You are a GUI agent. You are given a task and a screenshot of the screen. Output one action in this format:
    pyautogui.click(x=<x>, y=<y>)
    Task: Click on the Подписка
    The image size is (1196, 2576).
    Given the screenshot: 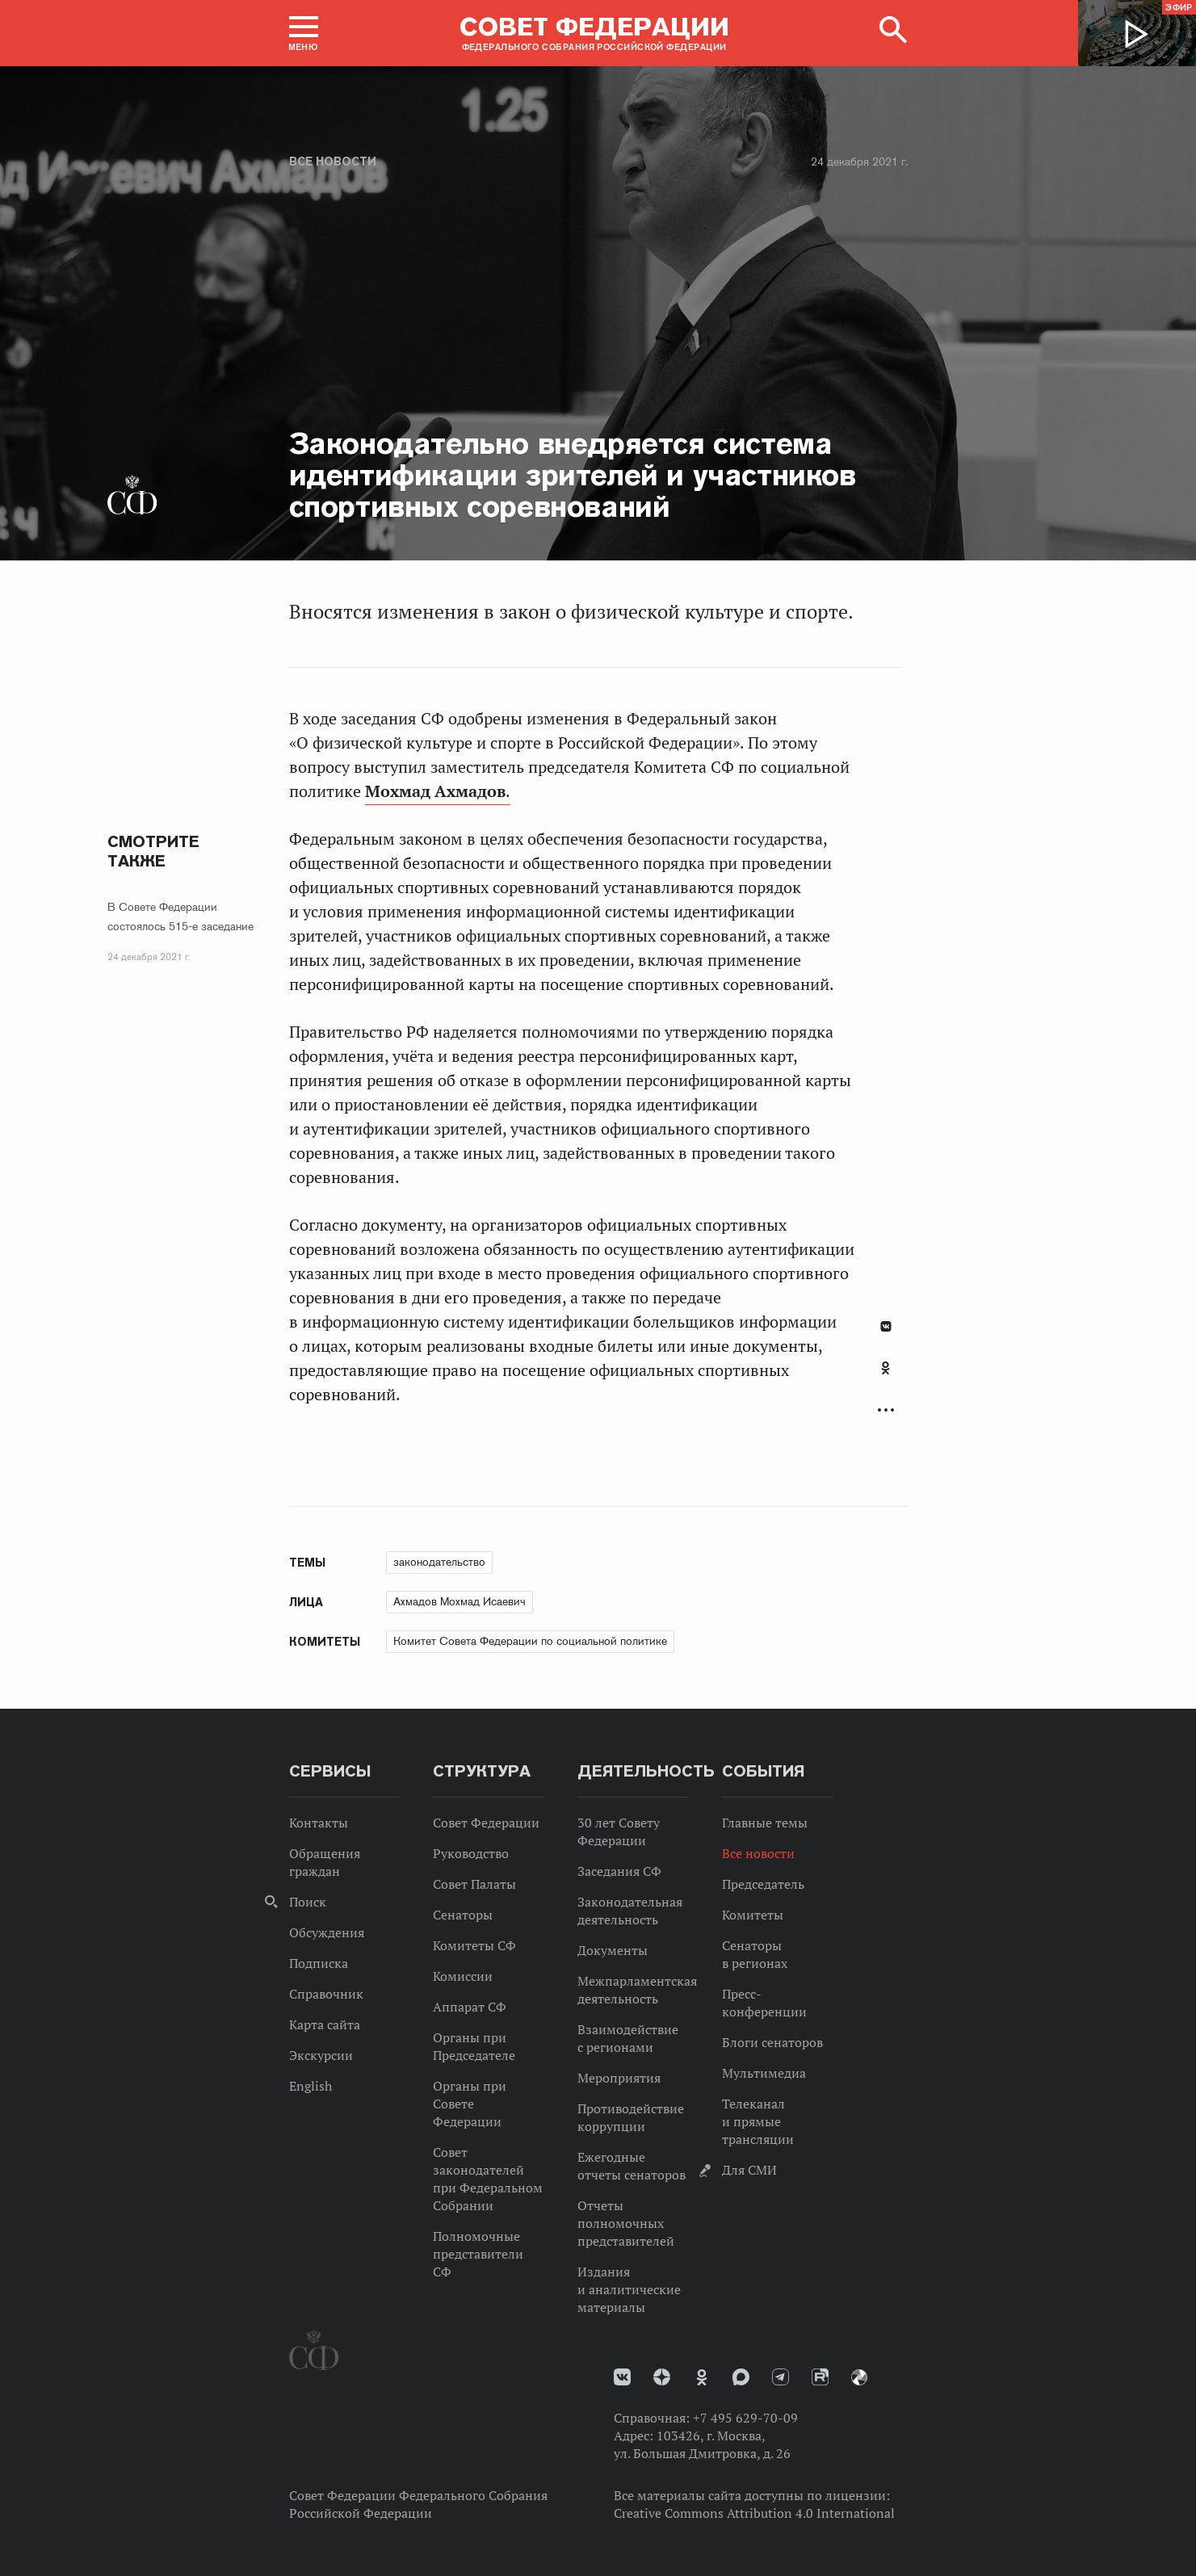 What is the action you would take?
    pyautogui.click(x=318, y=1963)
    